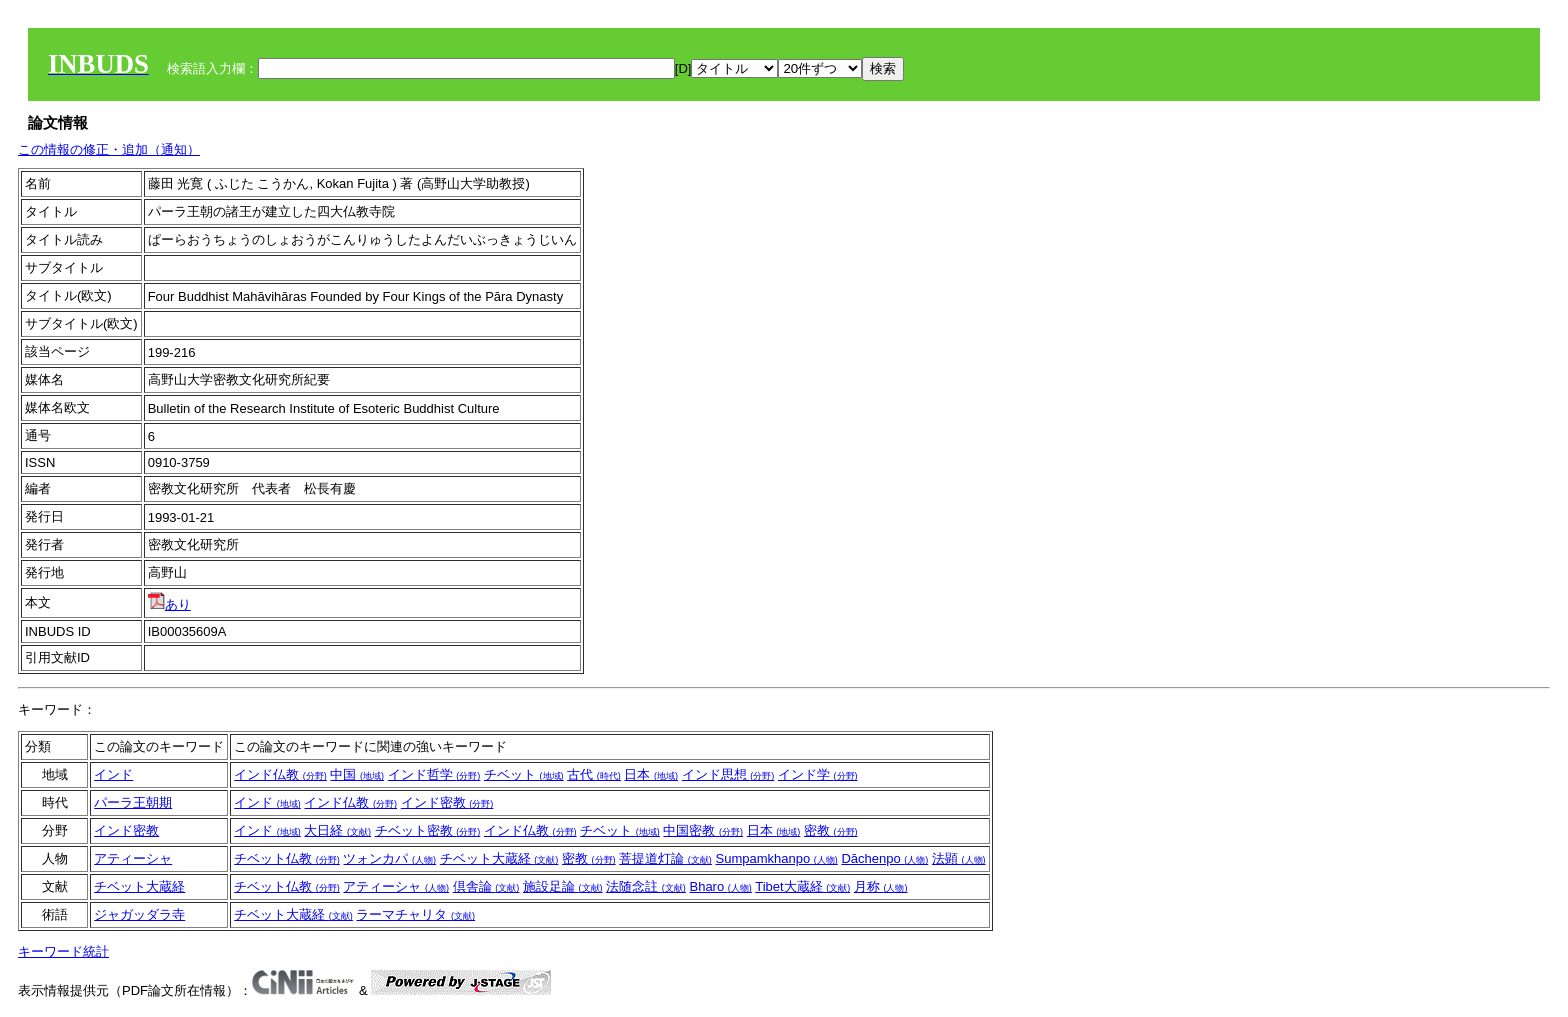  What do you see at coordinates (665, 858) in the screenshot?
I see `菩提道灯論` at bounding box center [665, 858].